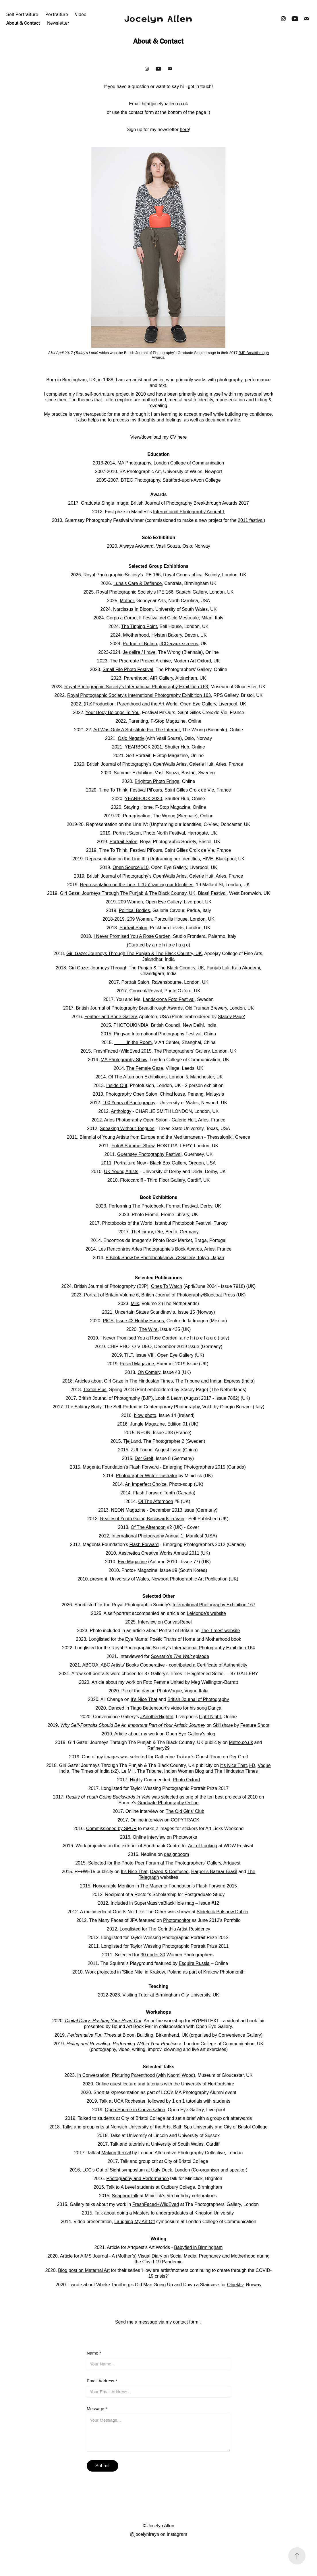 This screenshot has width=317, height=2576. What do you see at coordinates (139, 626) in the screenshot?
I see `The Tipping Point` at bounding box center [139, 626].